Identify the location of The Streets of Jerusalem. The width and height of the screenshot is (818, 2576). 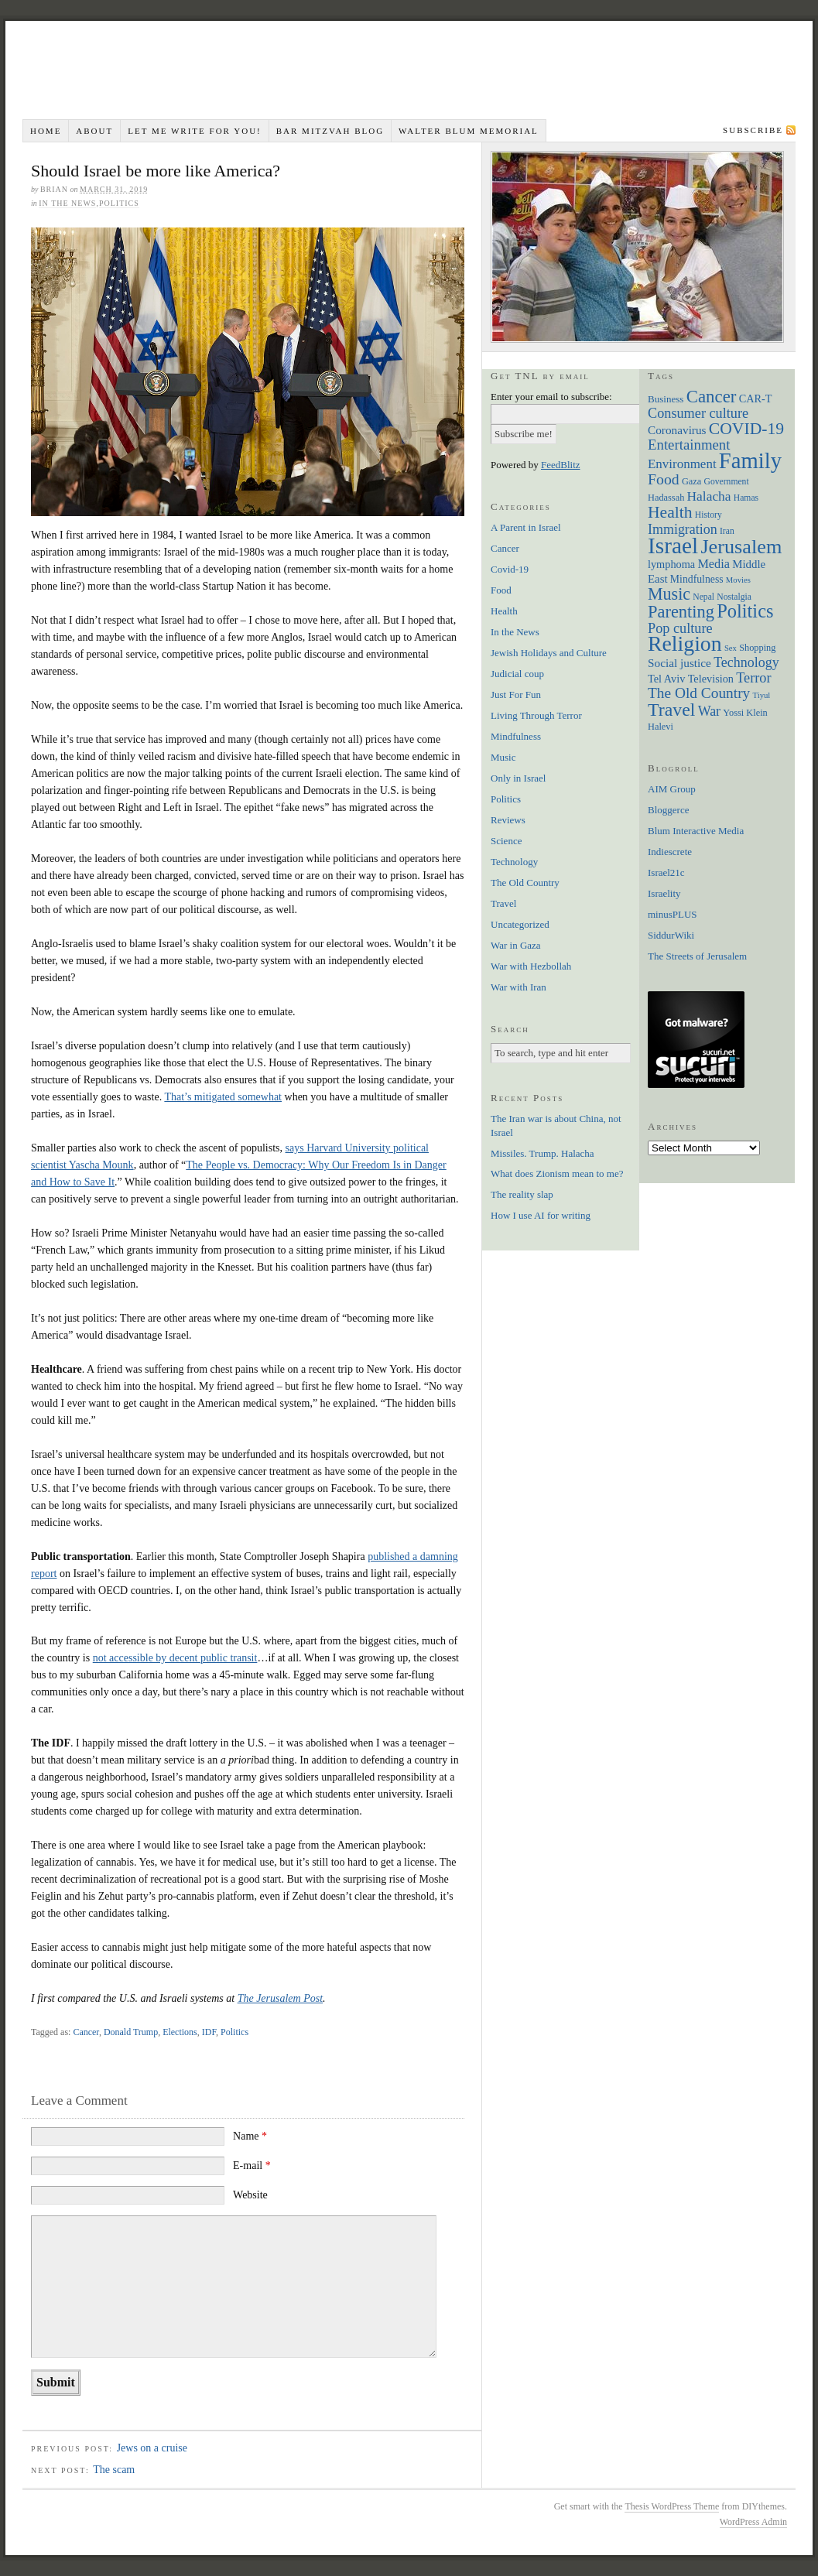
(697, 956).